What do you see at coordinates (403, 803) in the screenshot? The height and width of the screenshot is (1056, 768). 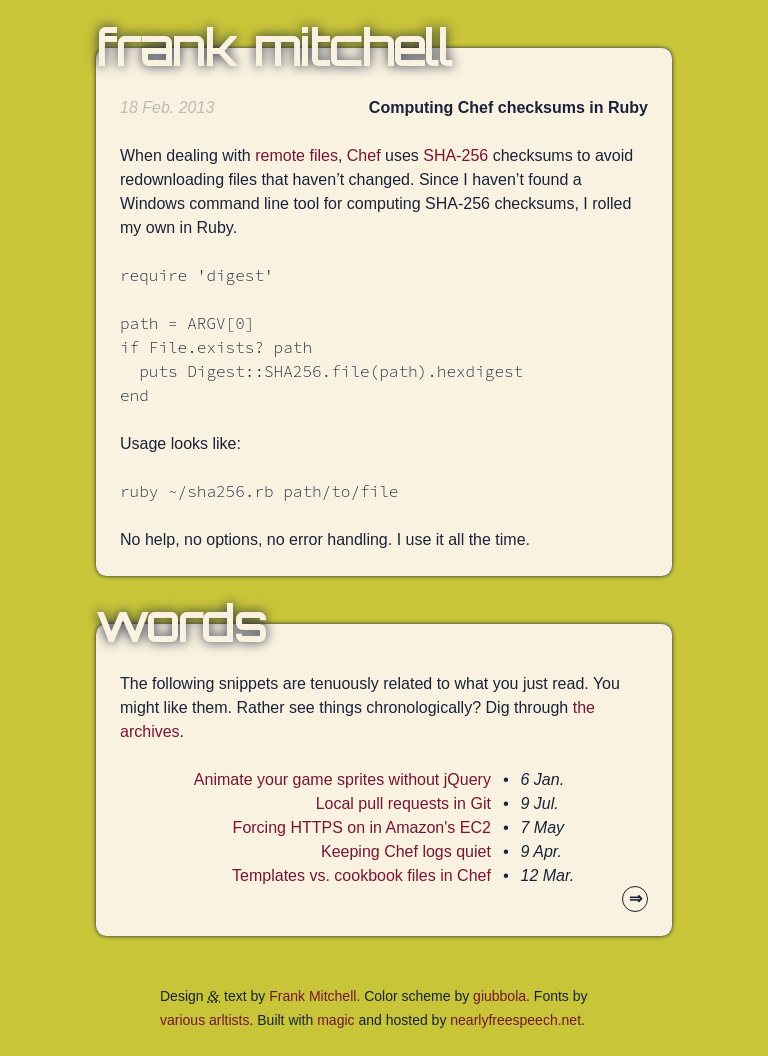 I see `Local pull requests in Git` at bounding box center [403, 803].